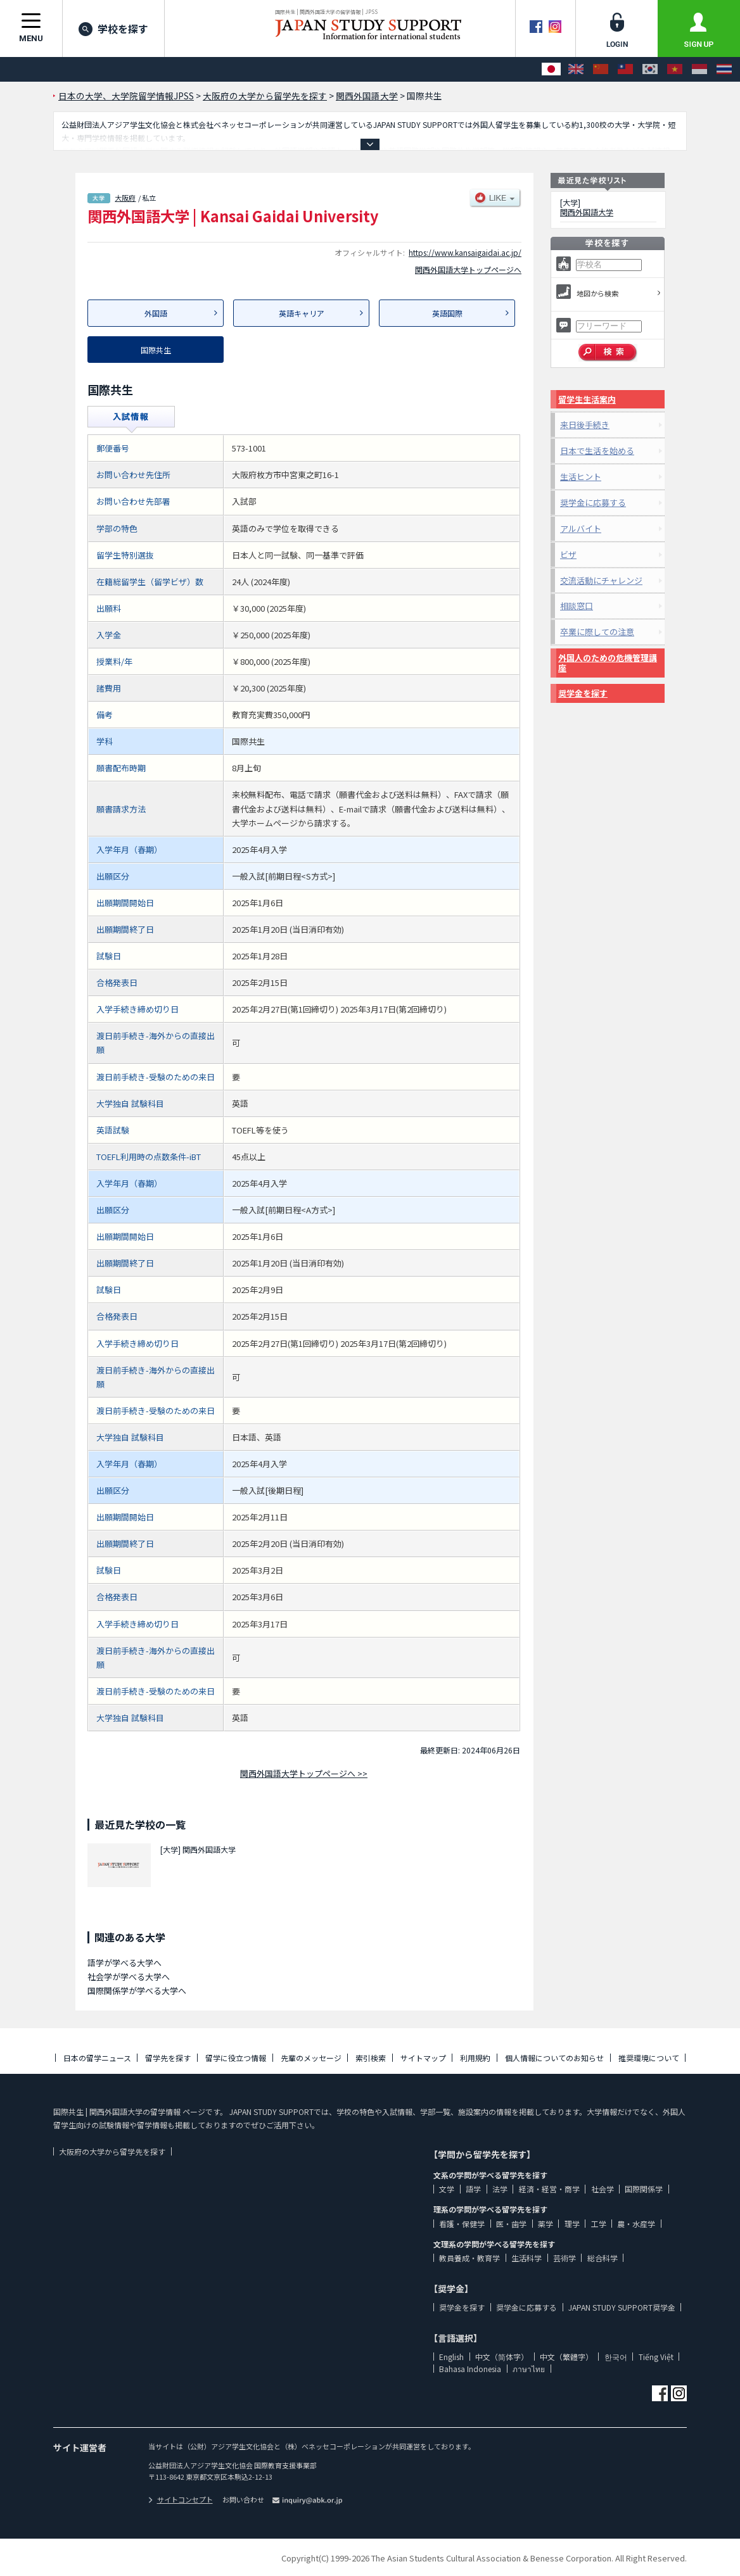  I want to click on 相談窓口, so click(576, 606).